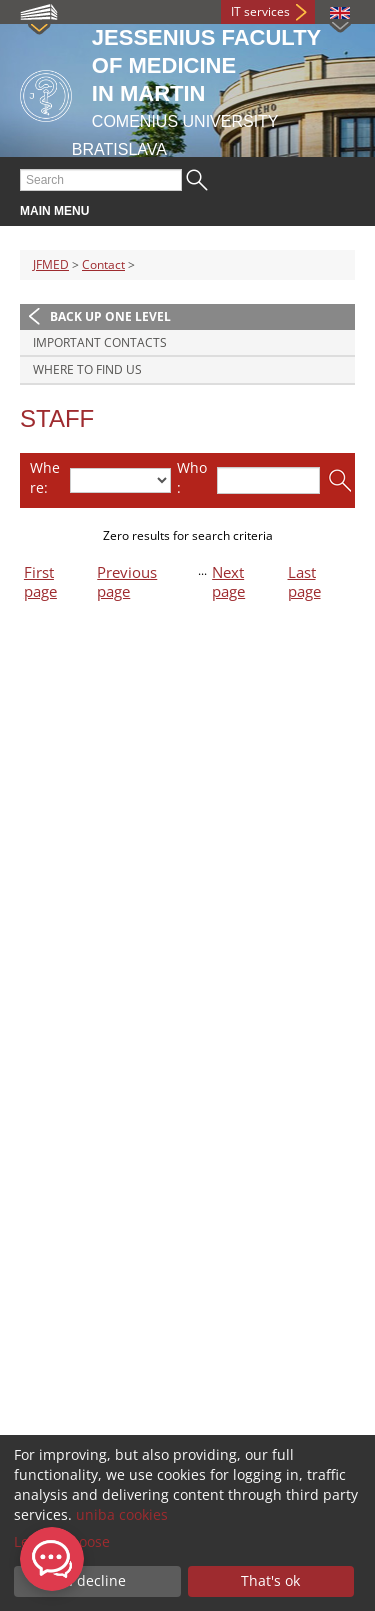 The image size is (375, 1611). Describe the element at coordinates (62, 1541) in the screenshot. I see `Let me choose` at that location.